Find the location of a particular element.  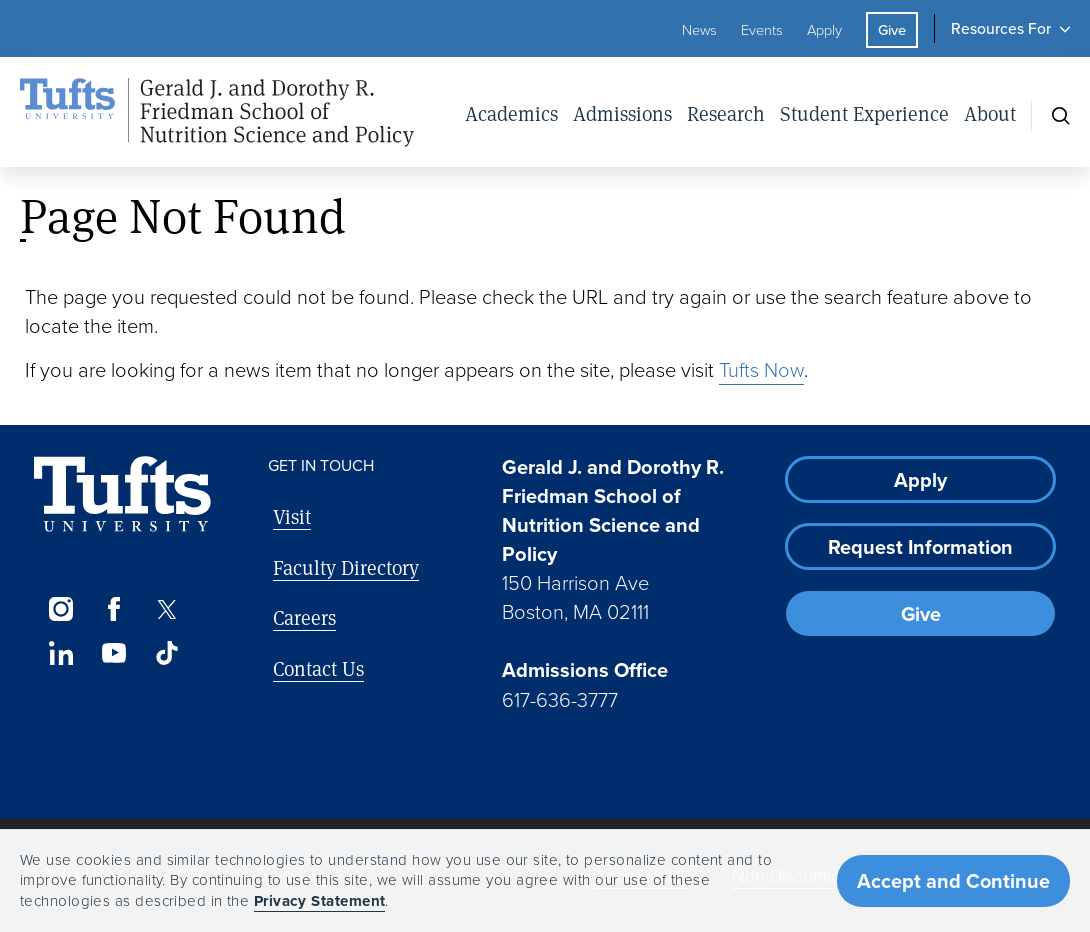

Resources For is located at coordinates (1001, 28).